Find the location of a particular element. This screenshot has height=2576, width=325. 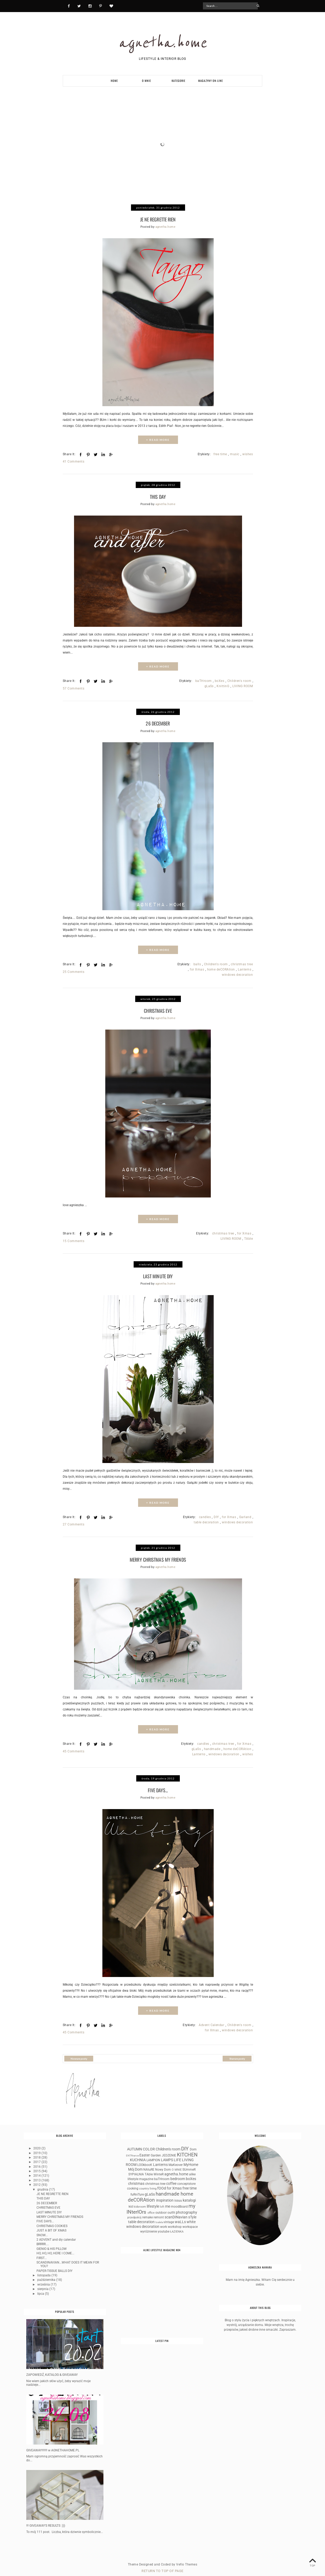

września is located at coordinates (44, 2279).